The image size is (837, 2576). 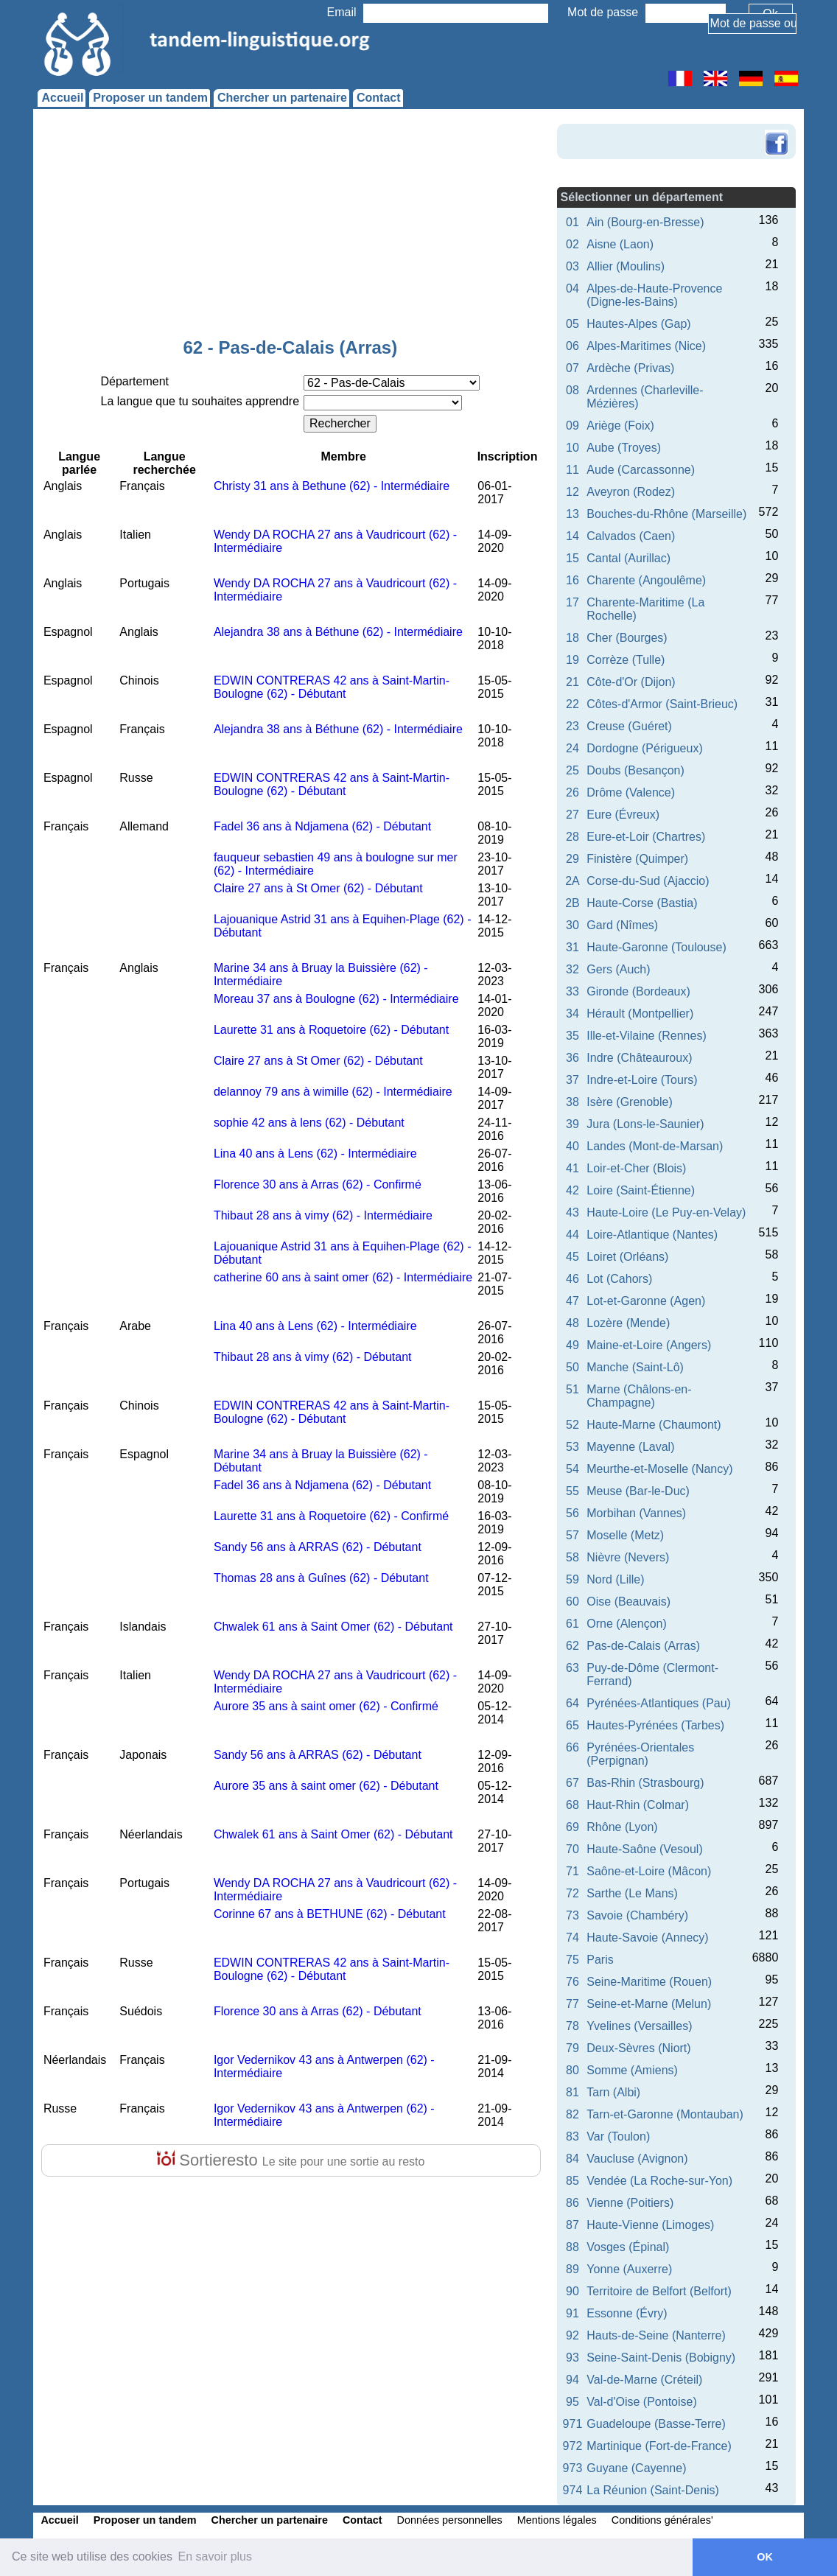 I want to click on 74, so click(x=572, y=1937).